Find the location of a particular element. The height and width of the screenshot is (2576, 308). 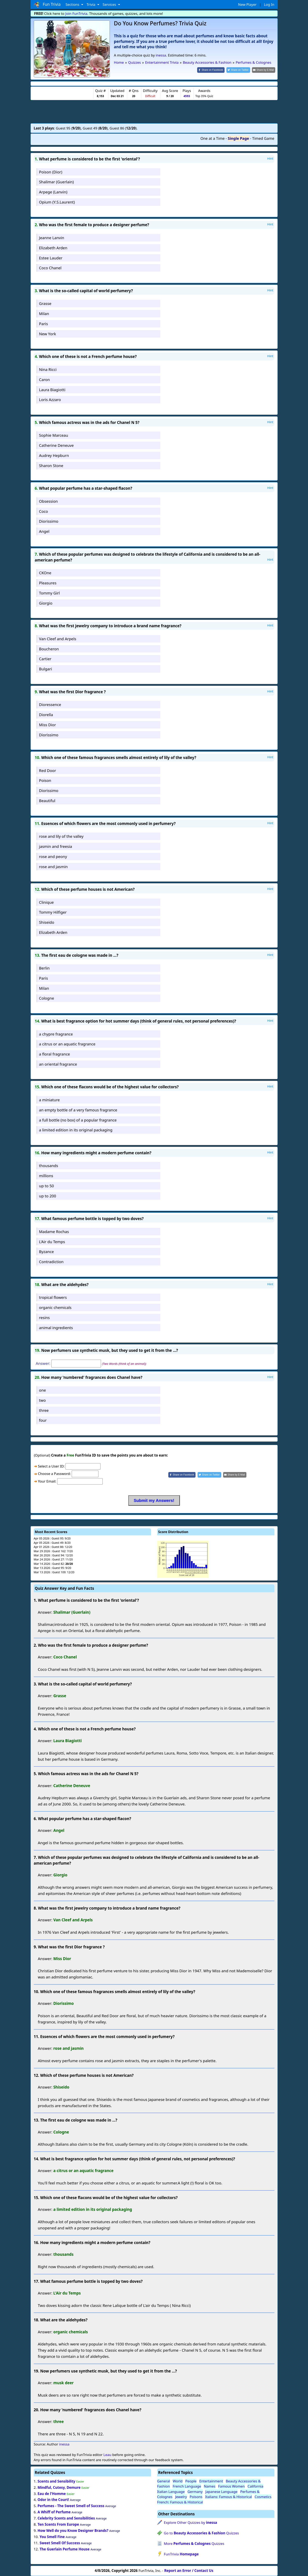

How Well do you Know Designer Brands? is located at coordinates (72, 2530).